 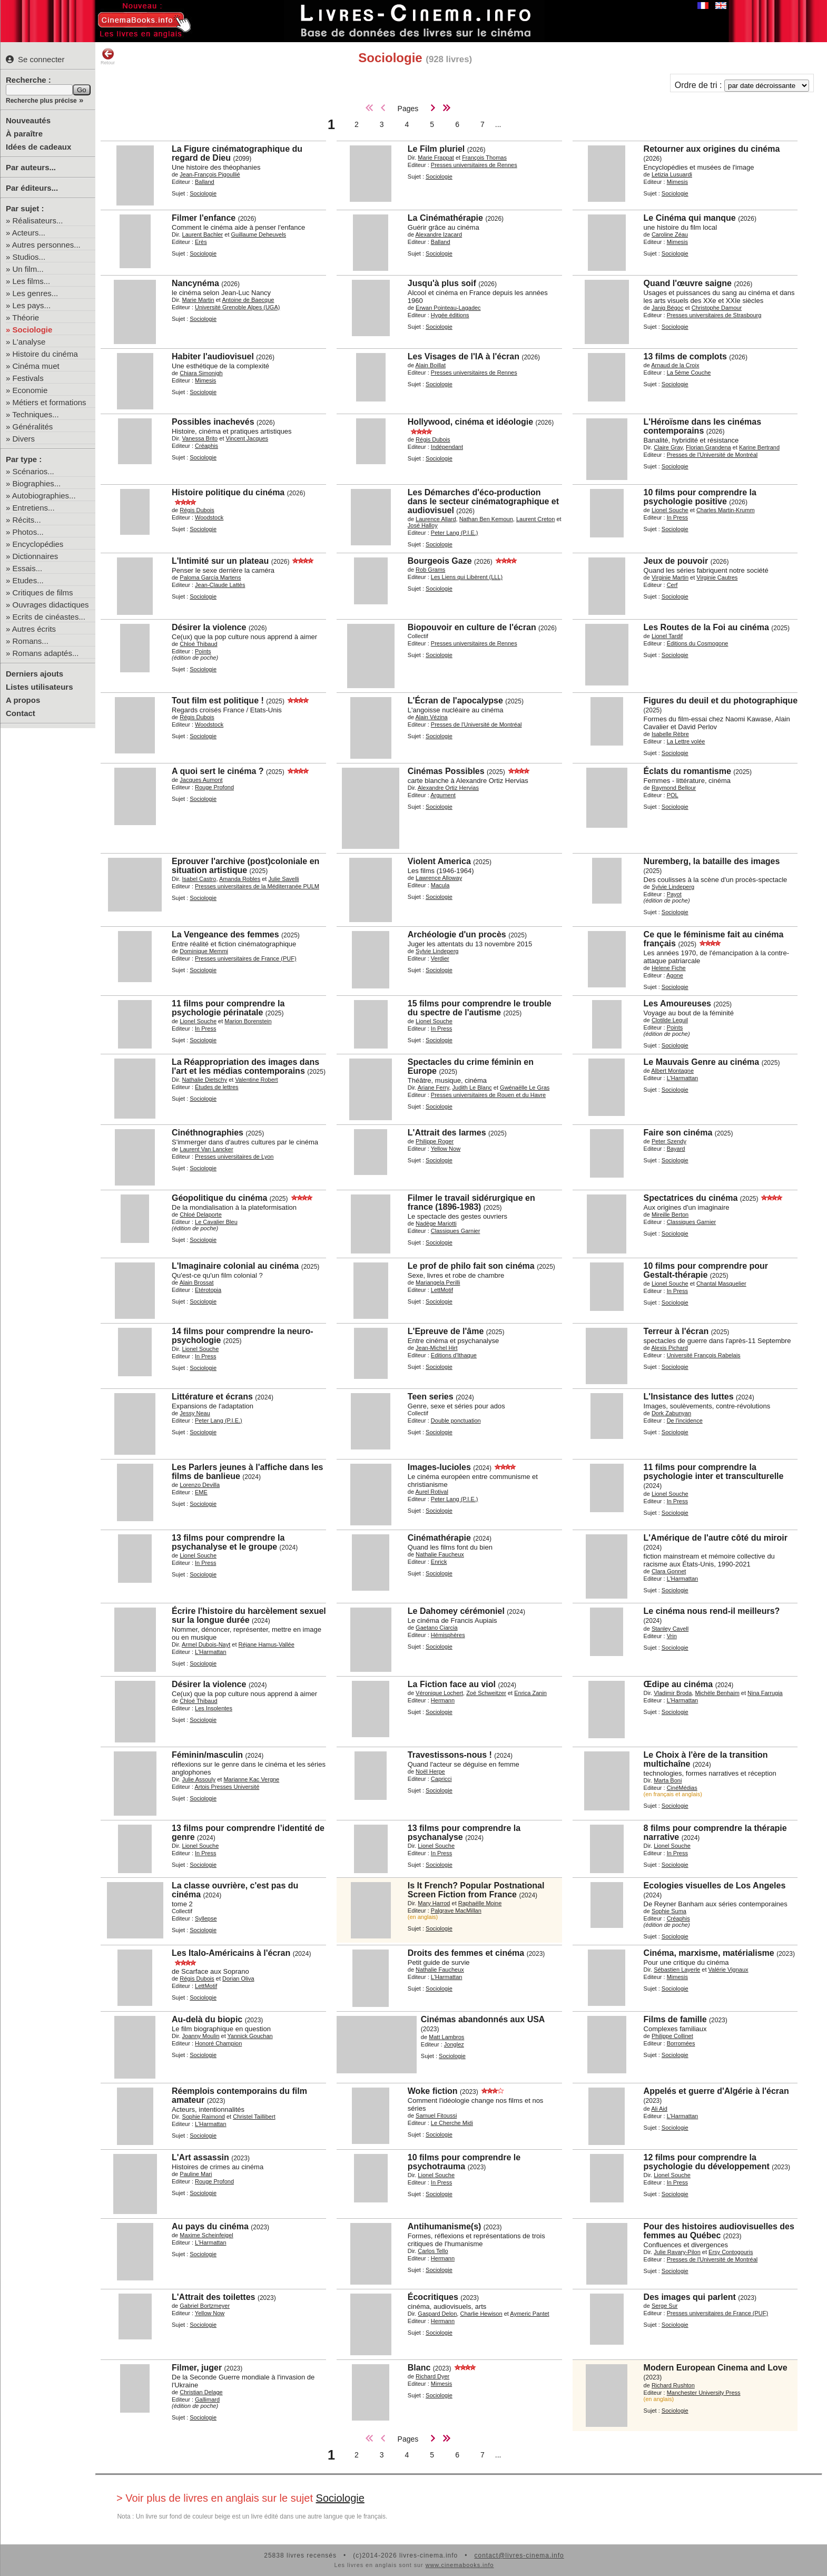 What do you see at coordinates (39, 686) in the screenshot?
I see `Listes utilisateurs` at bounding box center [39, 686].